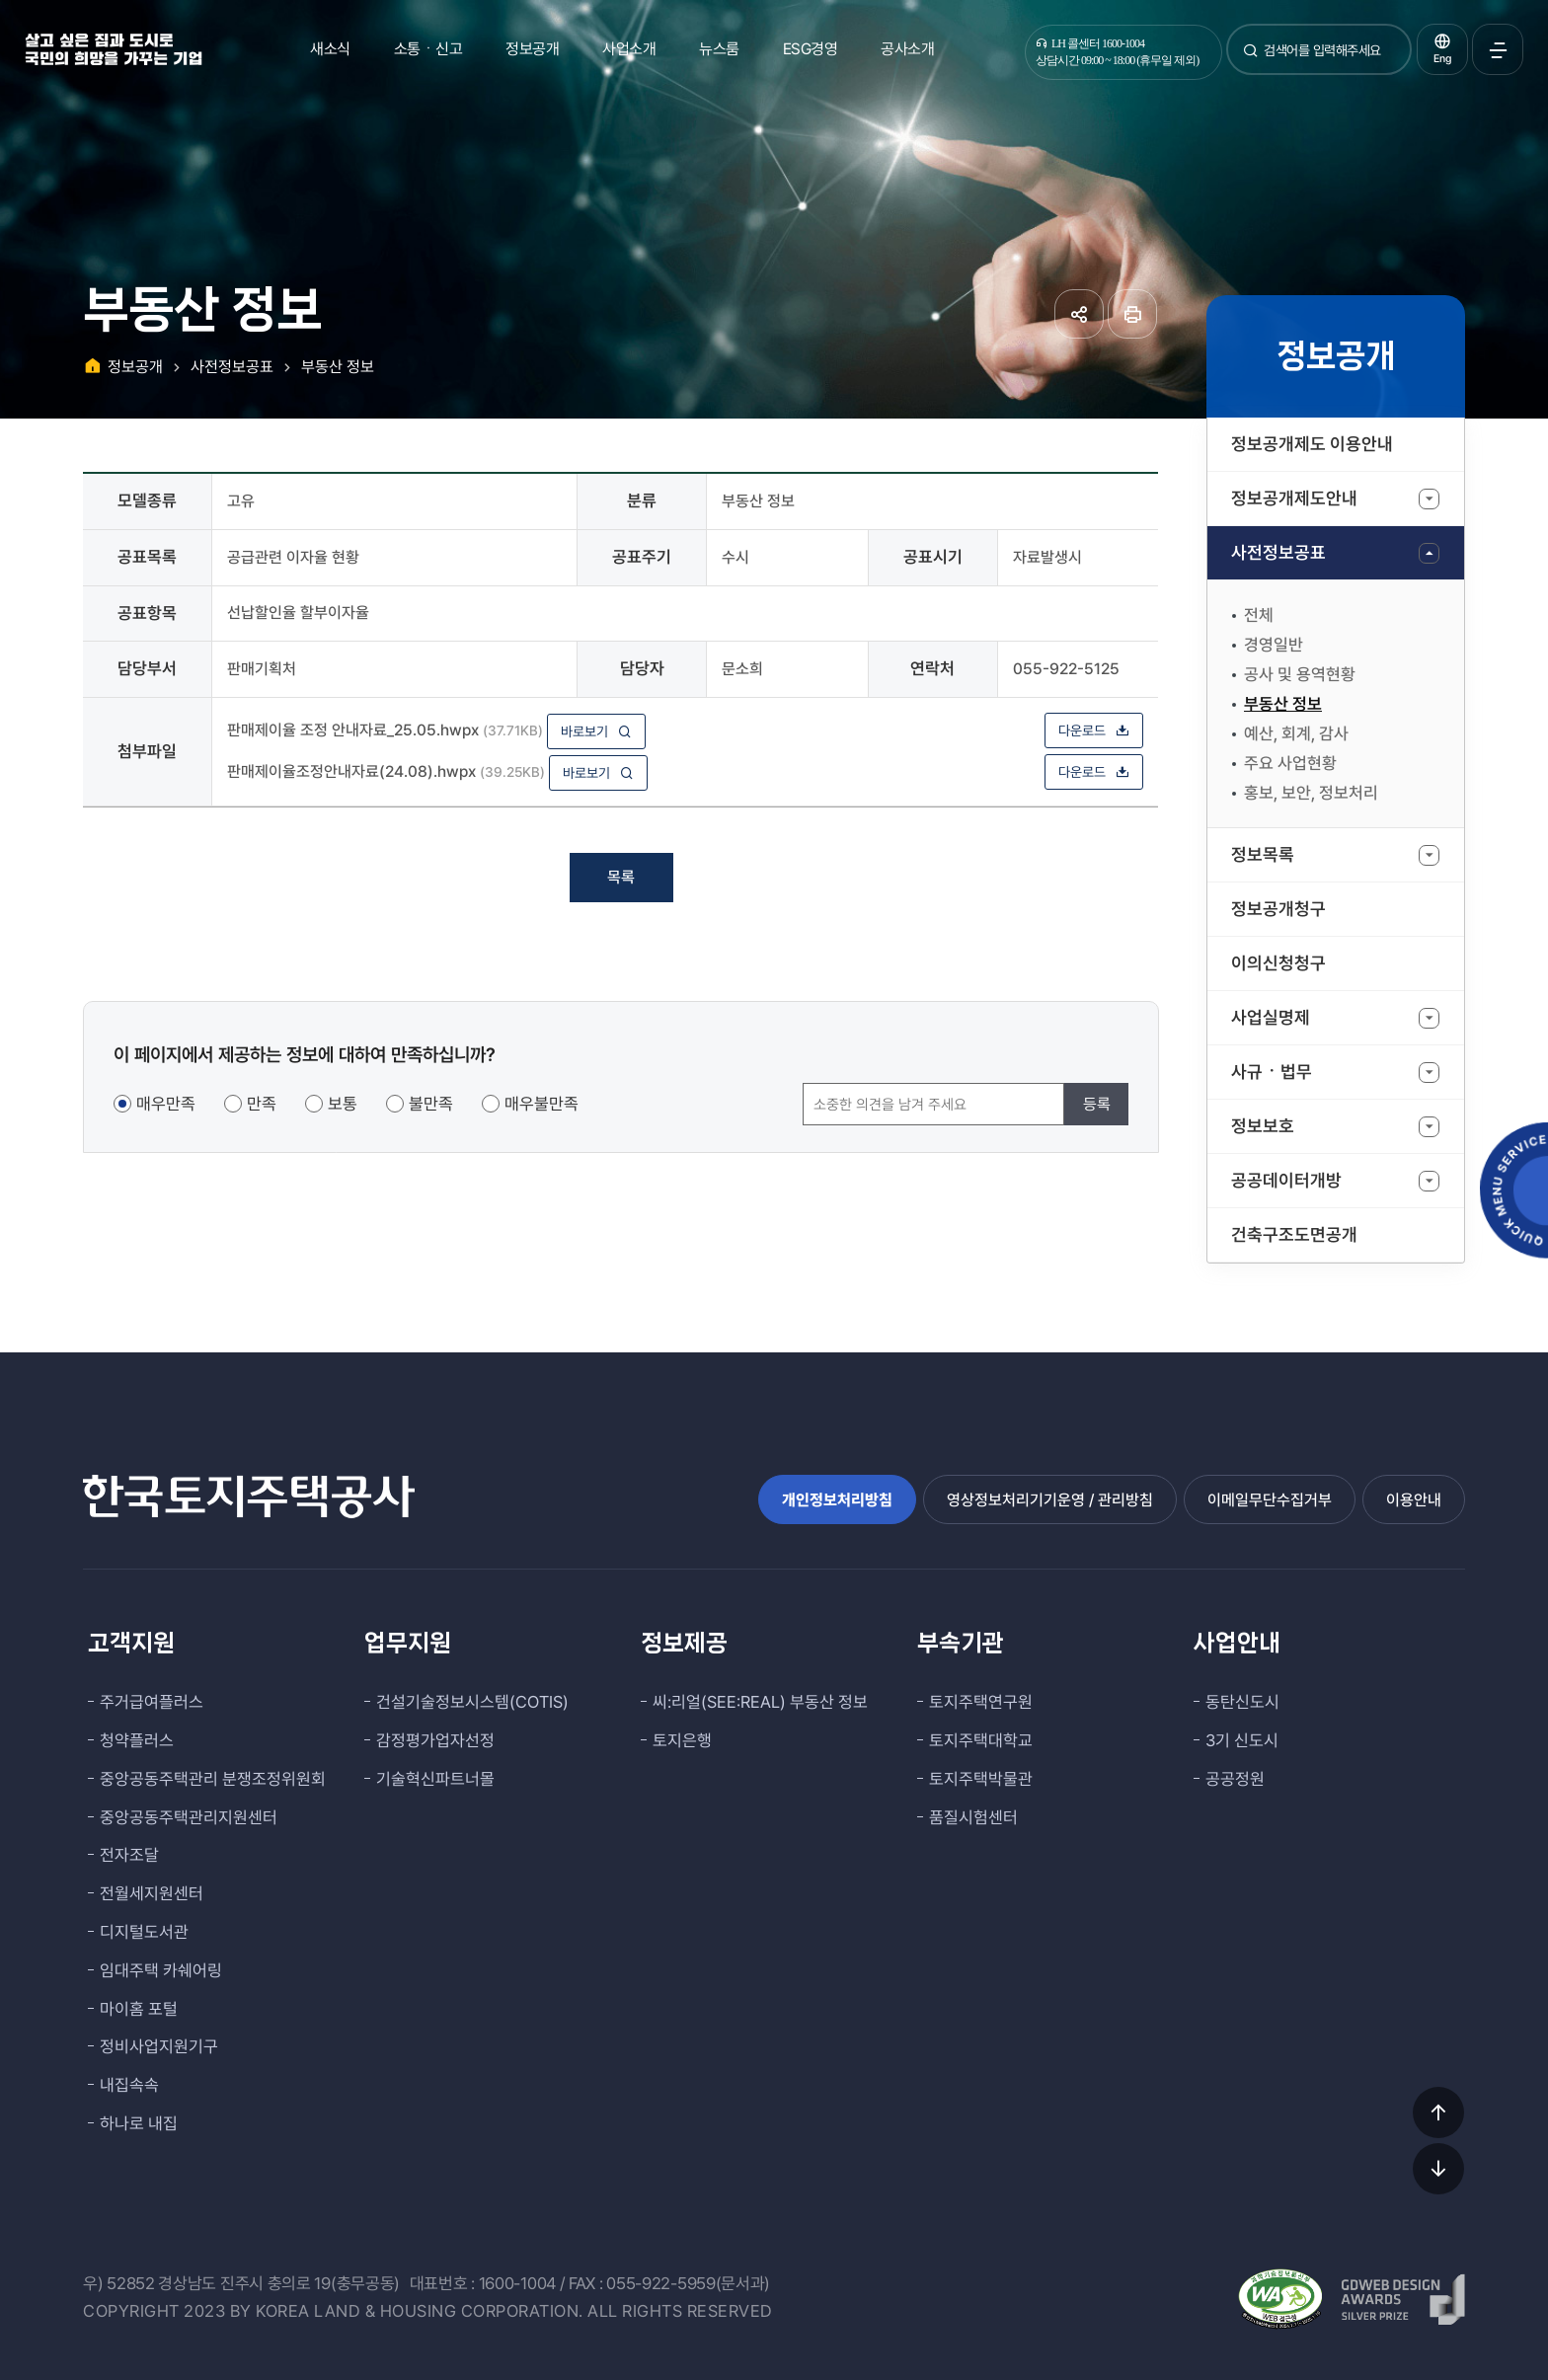 The height and width of the screenshot is (2380, 1548). I want to click on 사업실명제, so click(1270, 1017).